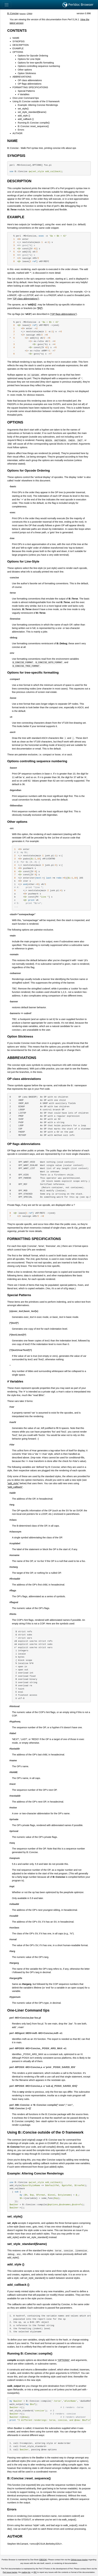 The height and width of the screenshot is (2576, 98). Describe the element at coordinates (17, 133) in the screenshot. I see `AUTHOR` at that location.